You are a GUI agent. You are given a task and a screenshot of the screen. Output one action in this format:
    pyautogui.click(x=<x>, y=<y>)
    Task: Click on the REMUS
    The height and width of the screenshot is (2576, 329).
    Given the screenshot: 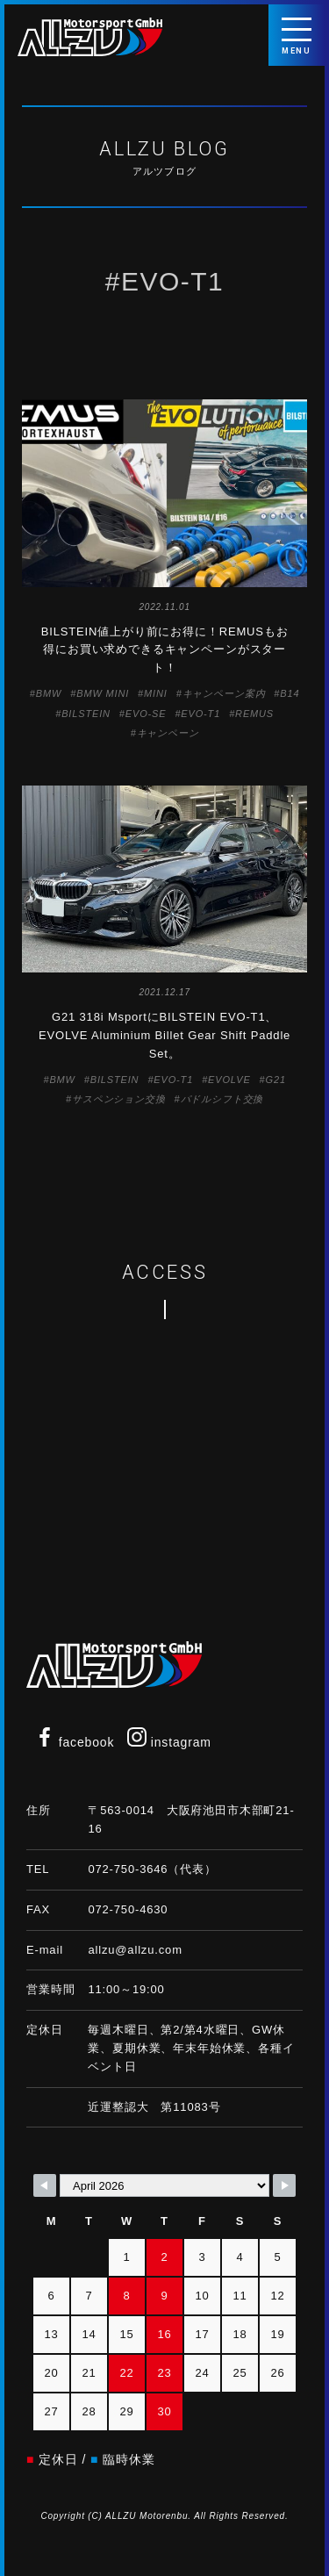 What is the action you would take?
    pyautogui.click(x=254, y=713)
    